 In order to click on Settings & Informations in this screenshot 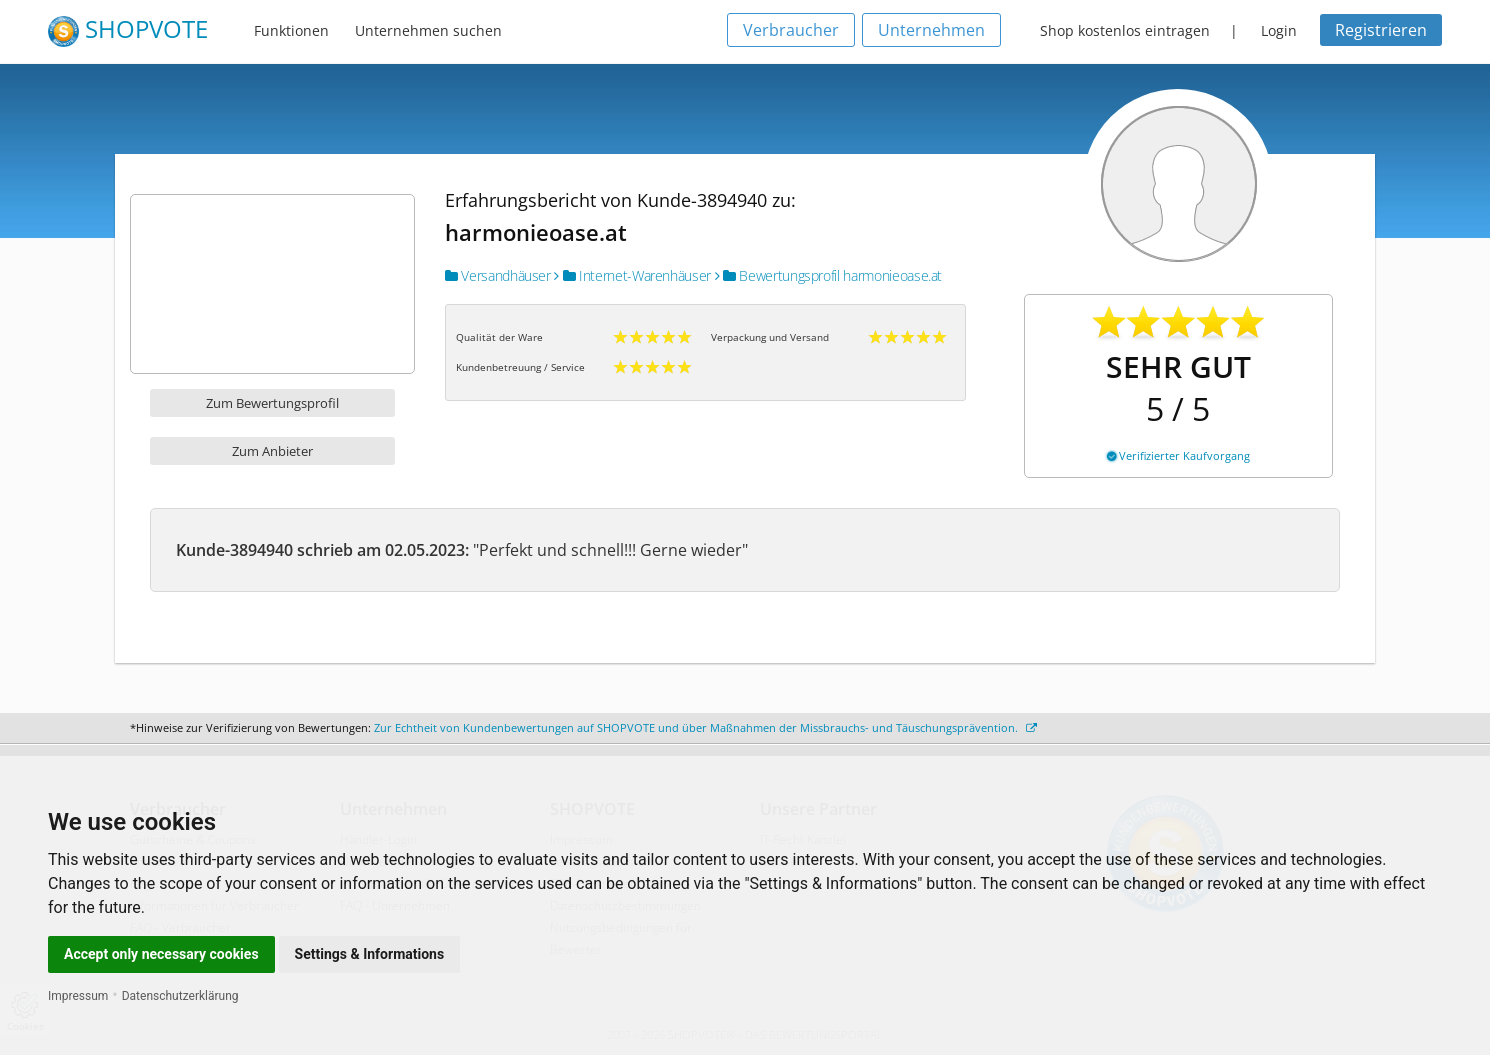, I will do `click(370, 954)`.